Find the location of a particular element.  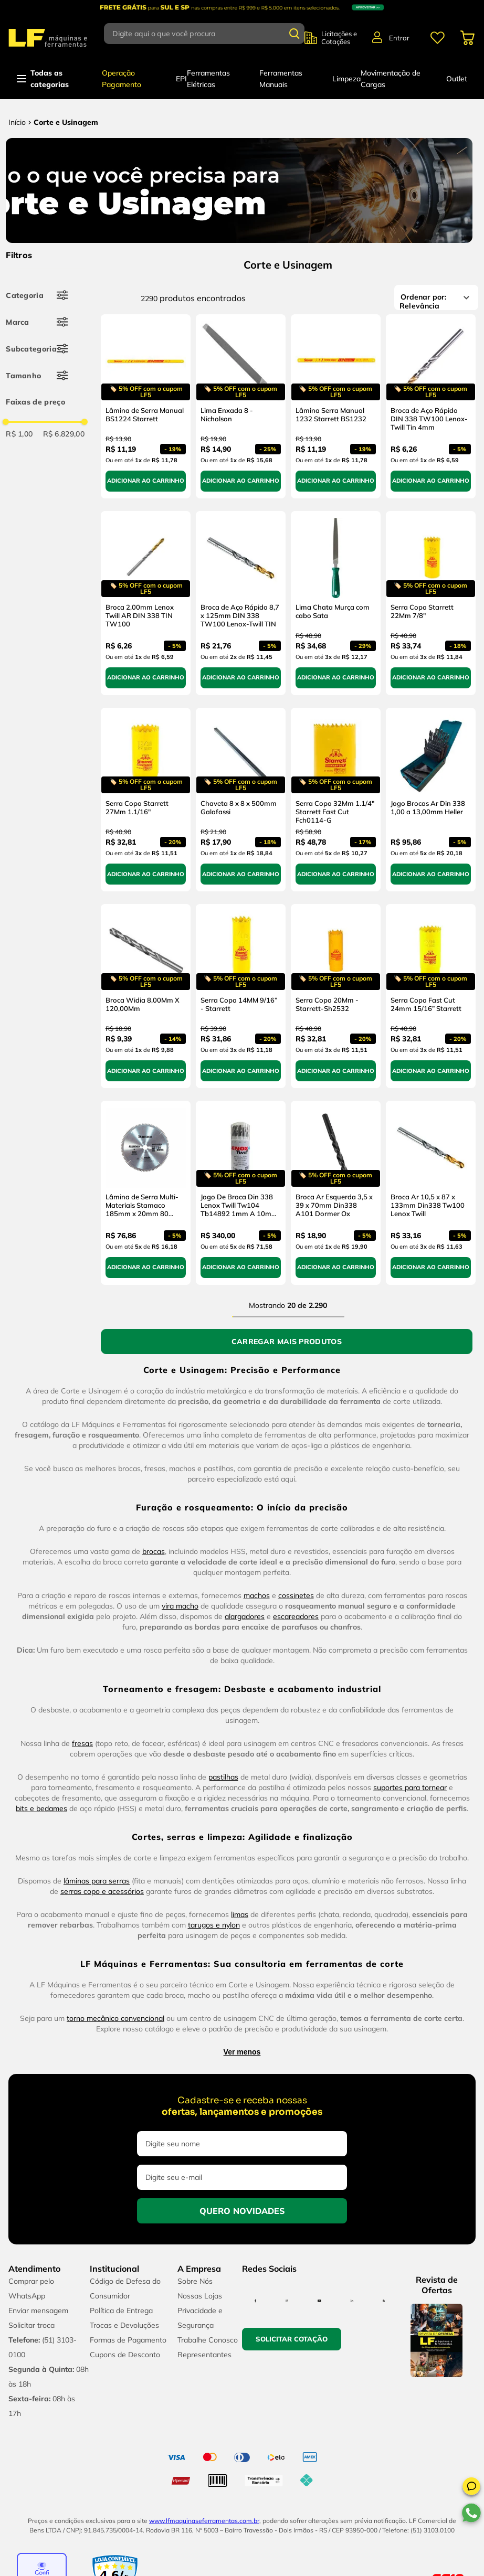

vira macho is located at coordinates (180, 1606).